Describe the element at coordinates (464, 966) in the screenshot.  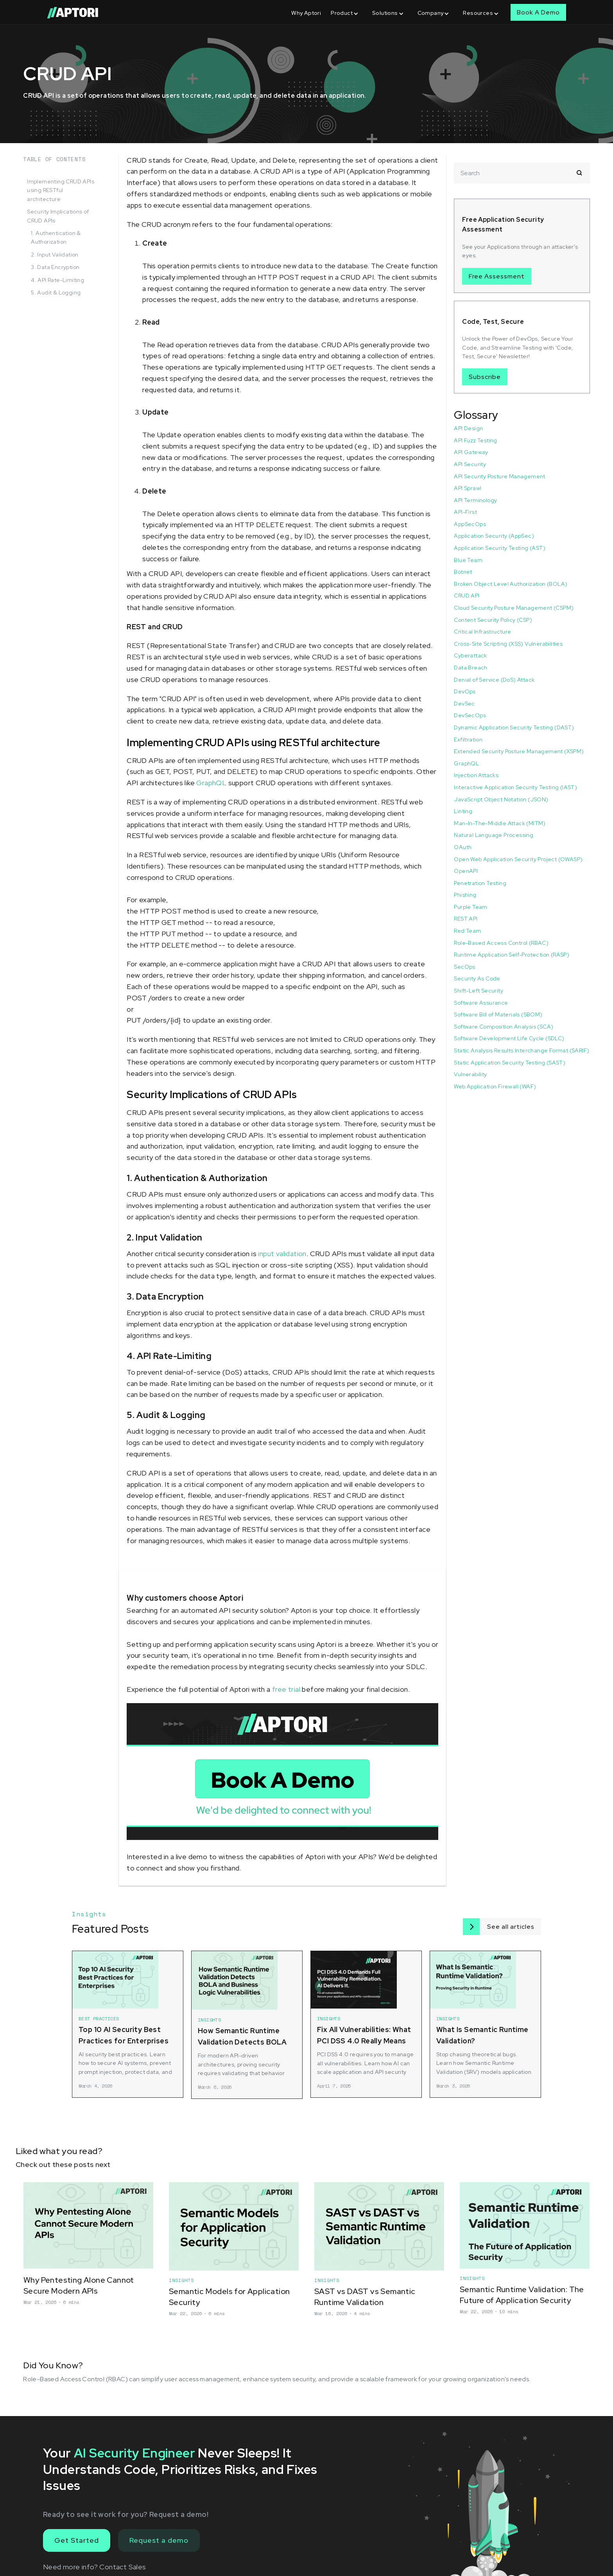
I see `SecOps` at that location.